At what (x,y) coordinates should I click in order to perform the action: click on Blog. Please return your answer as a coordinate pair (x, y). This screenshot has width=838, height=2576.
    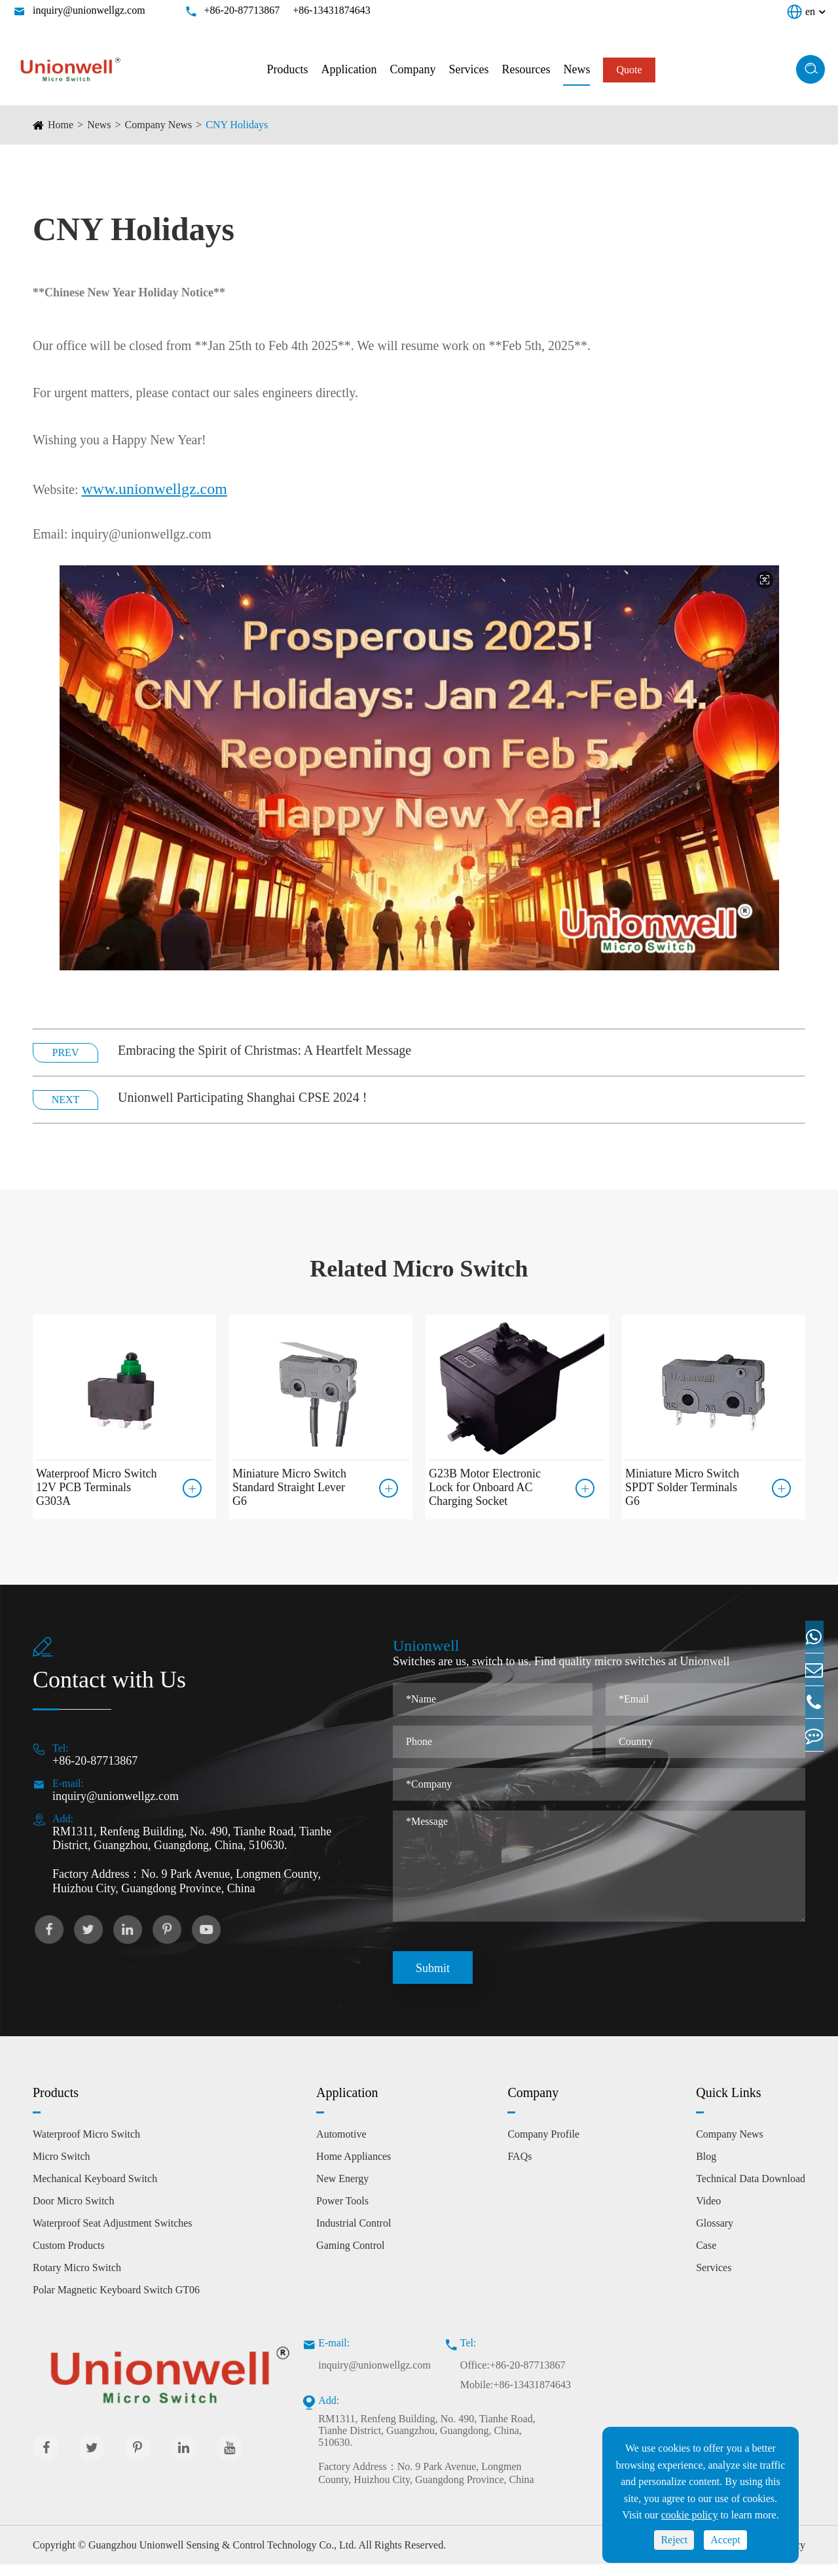
    Looking at the image, I should click on (706, 2168).